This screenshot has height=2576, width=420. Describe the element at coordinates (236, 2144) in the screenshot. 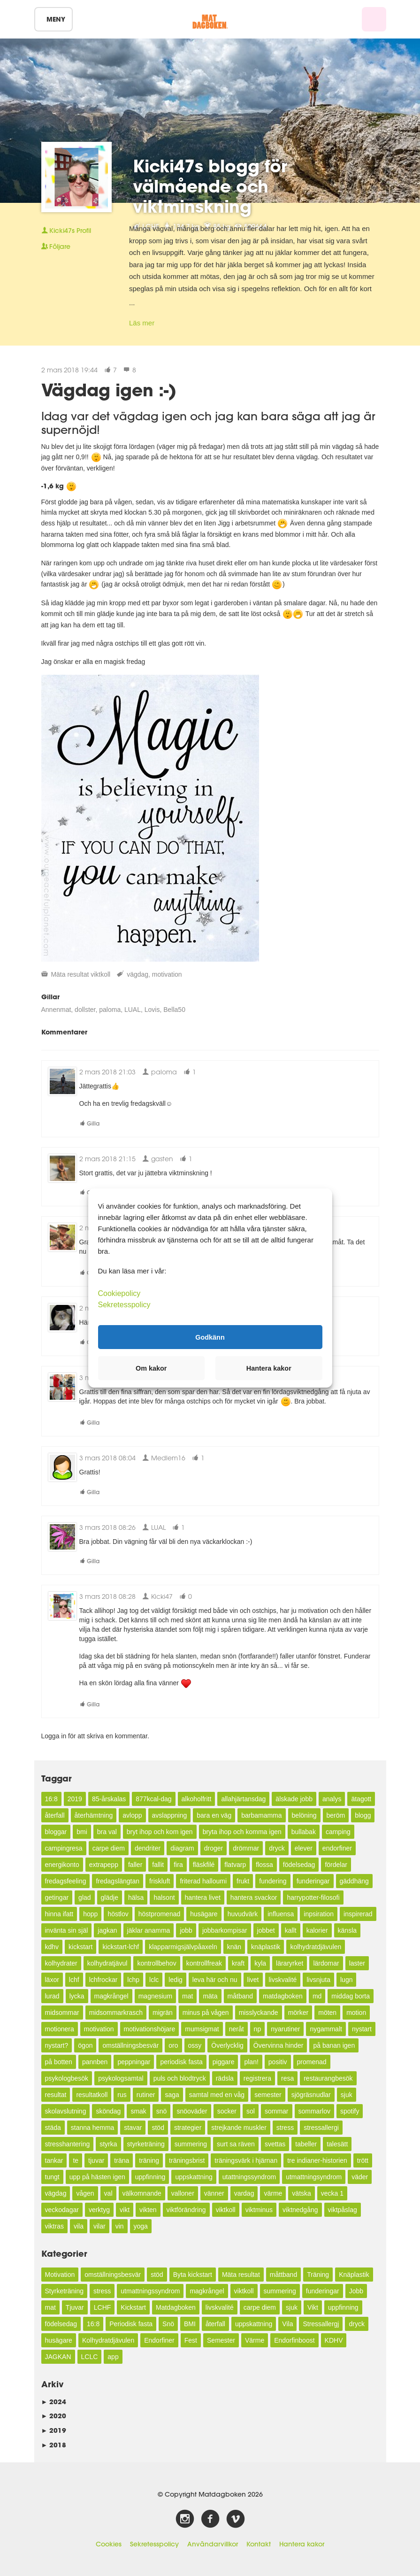

I see `surt sa räven` at that location.